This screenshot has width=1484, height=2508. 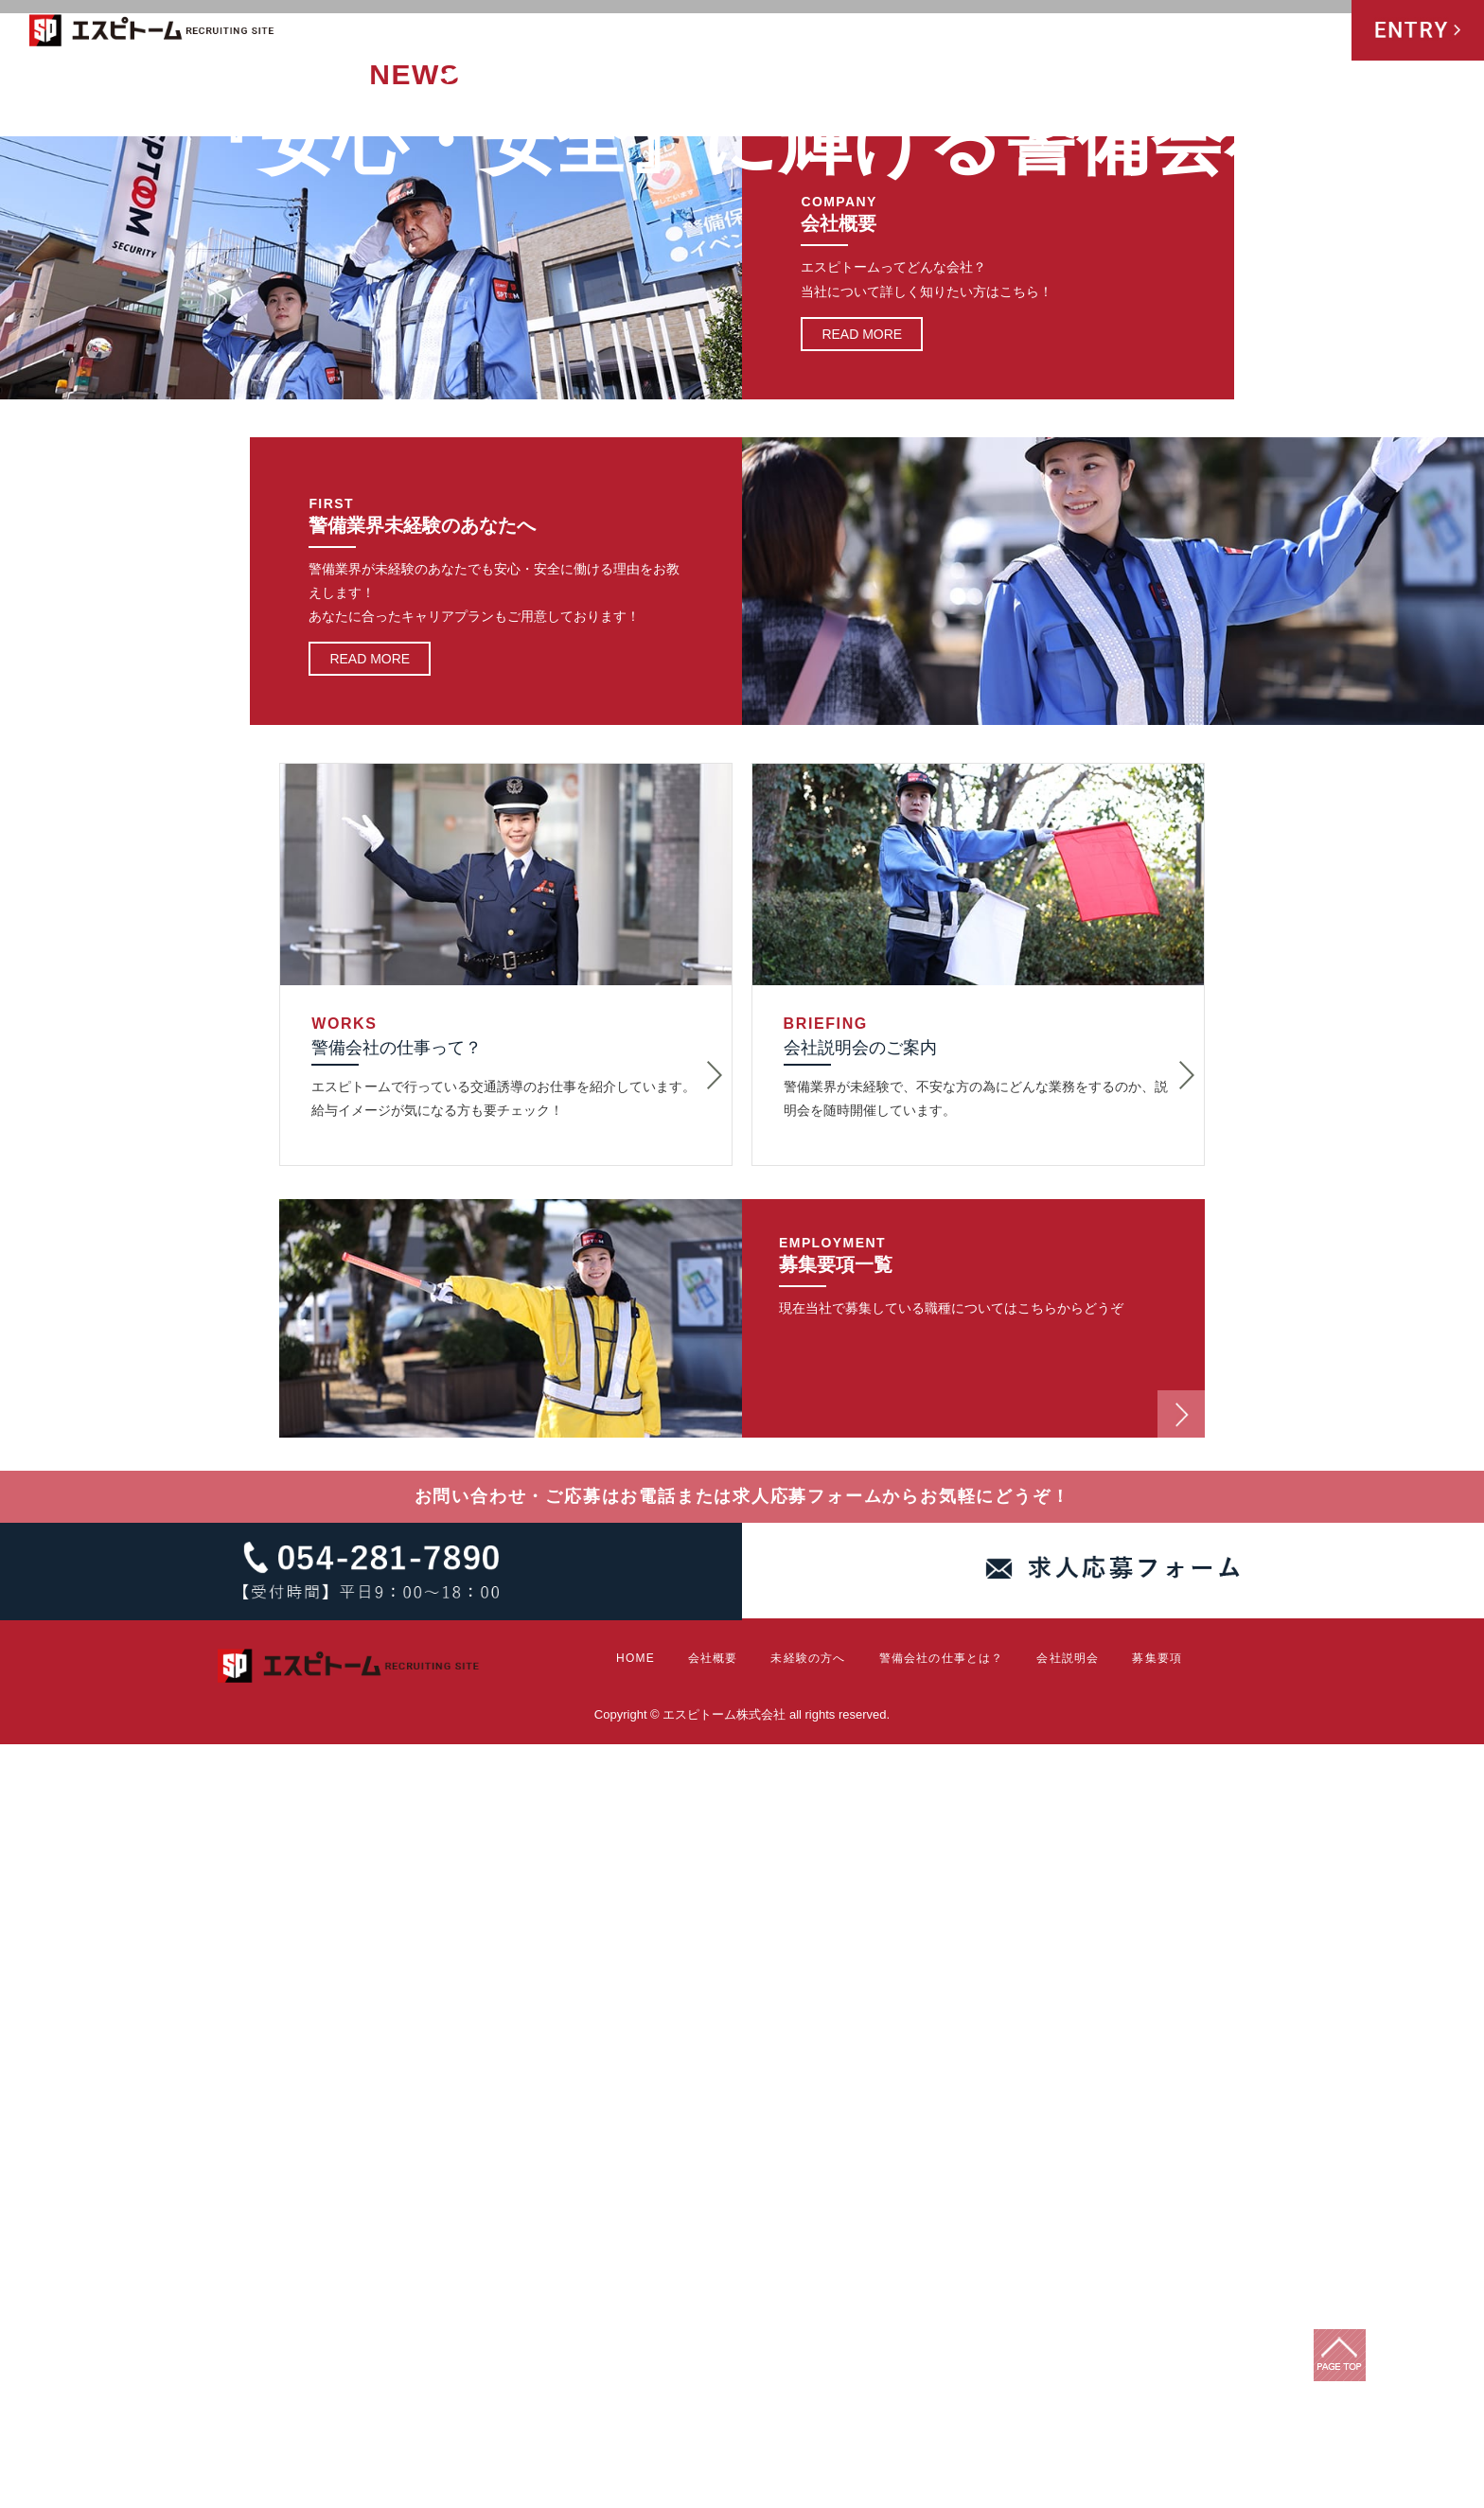 What do you see at coordinates (1310, 32) in the screenshot?
I see `募集要項` at bounding box center [1310, 32].